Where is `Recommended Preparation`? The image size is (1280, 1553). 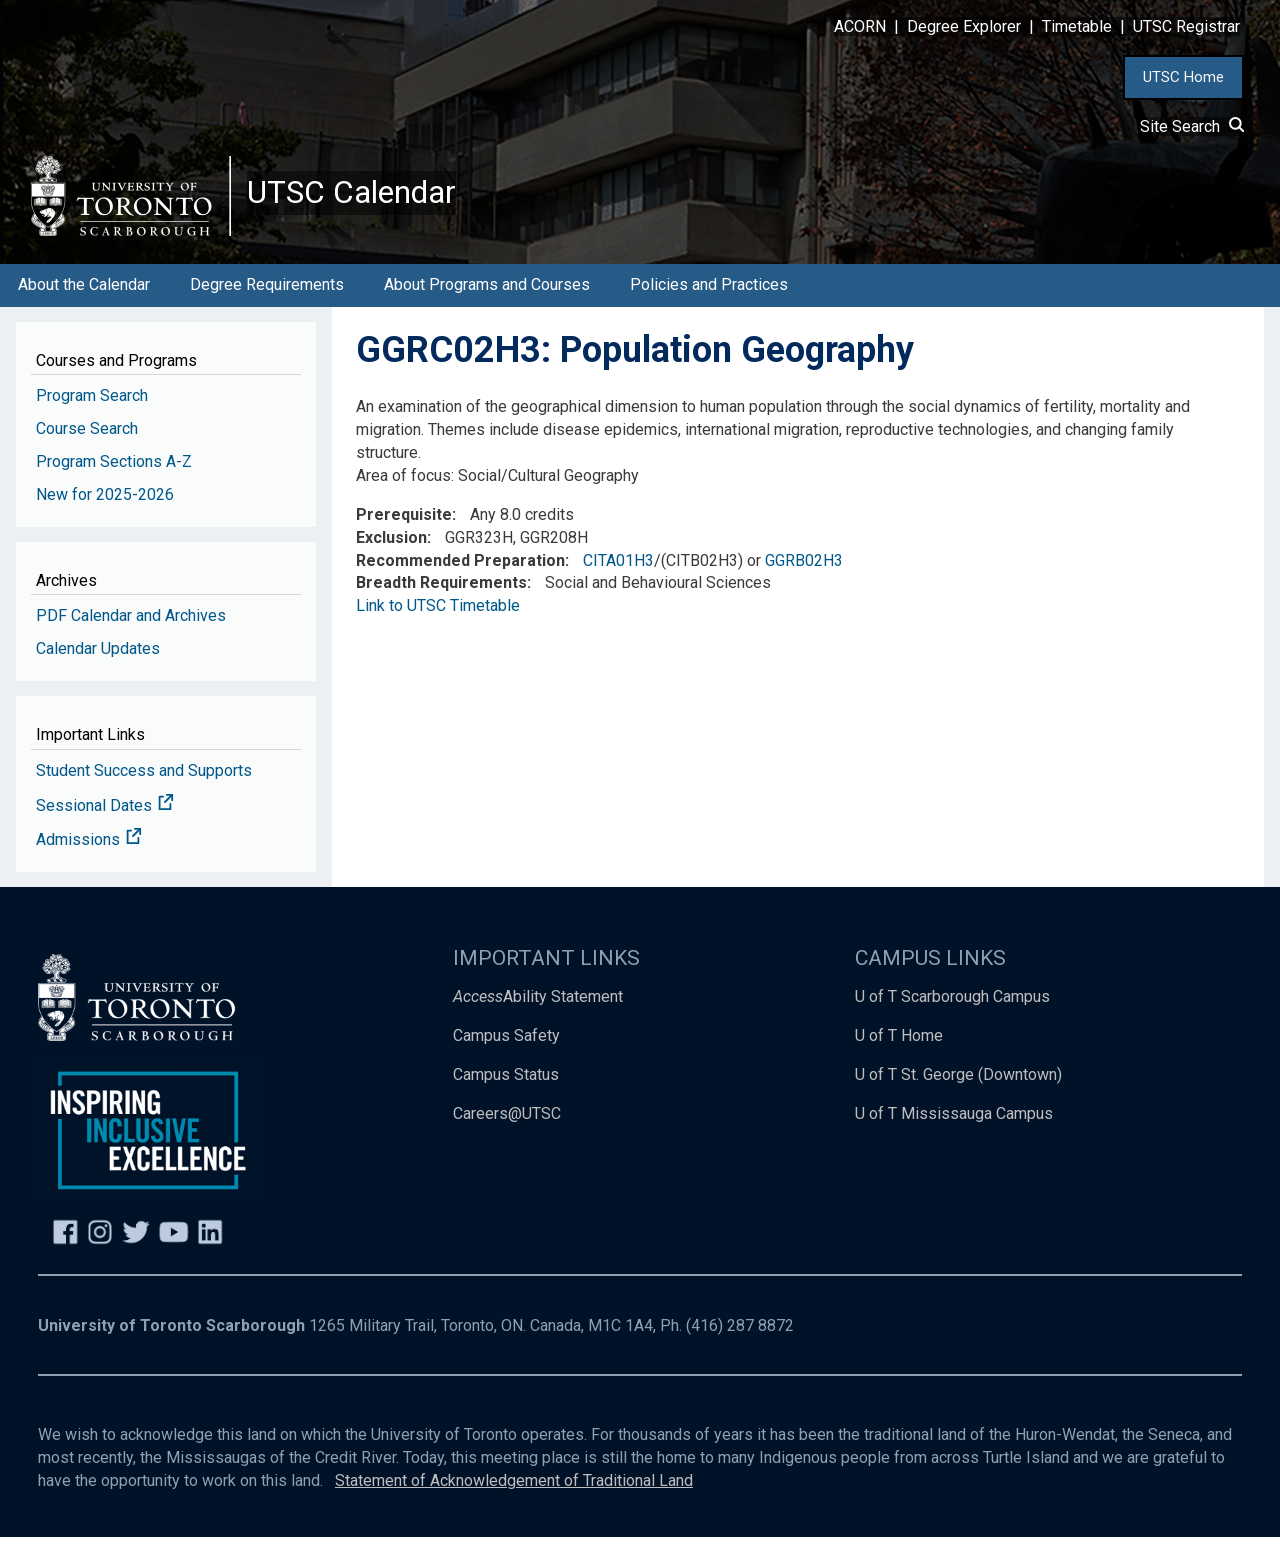
Recommended Preparation is located at coordinates (460, 576).